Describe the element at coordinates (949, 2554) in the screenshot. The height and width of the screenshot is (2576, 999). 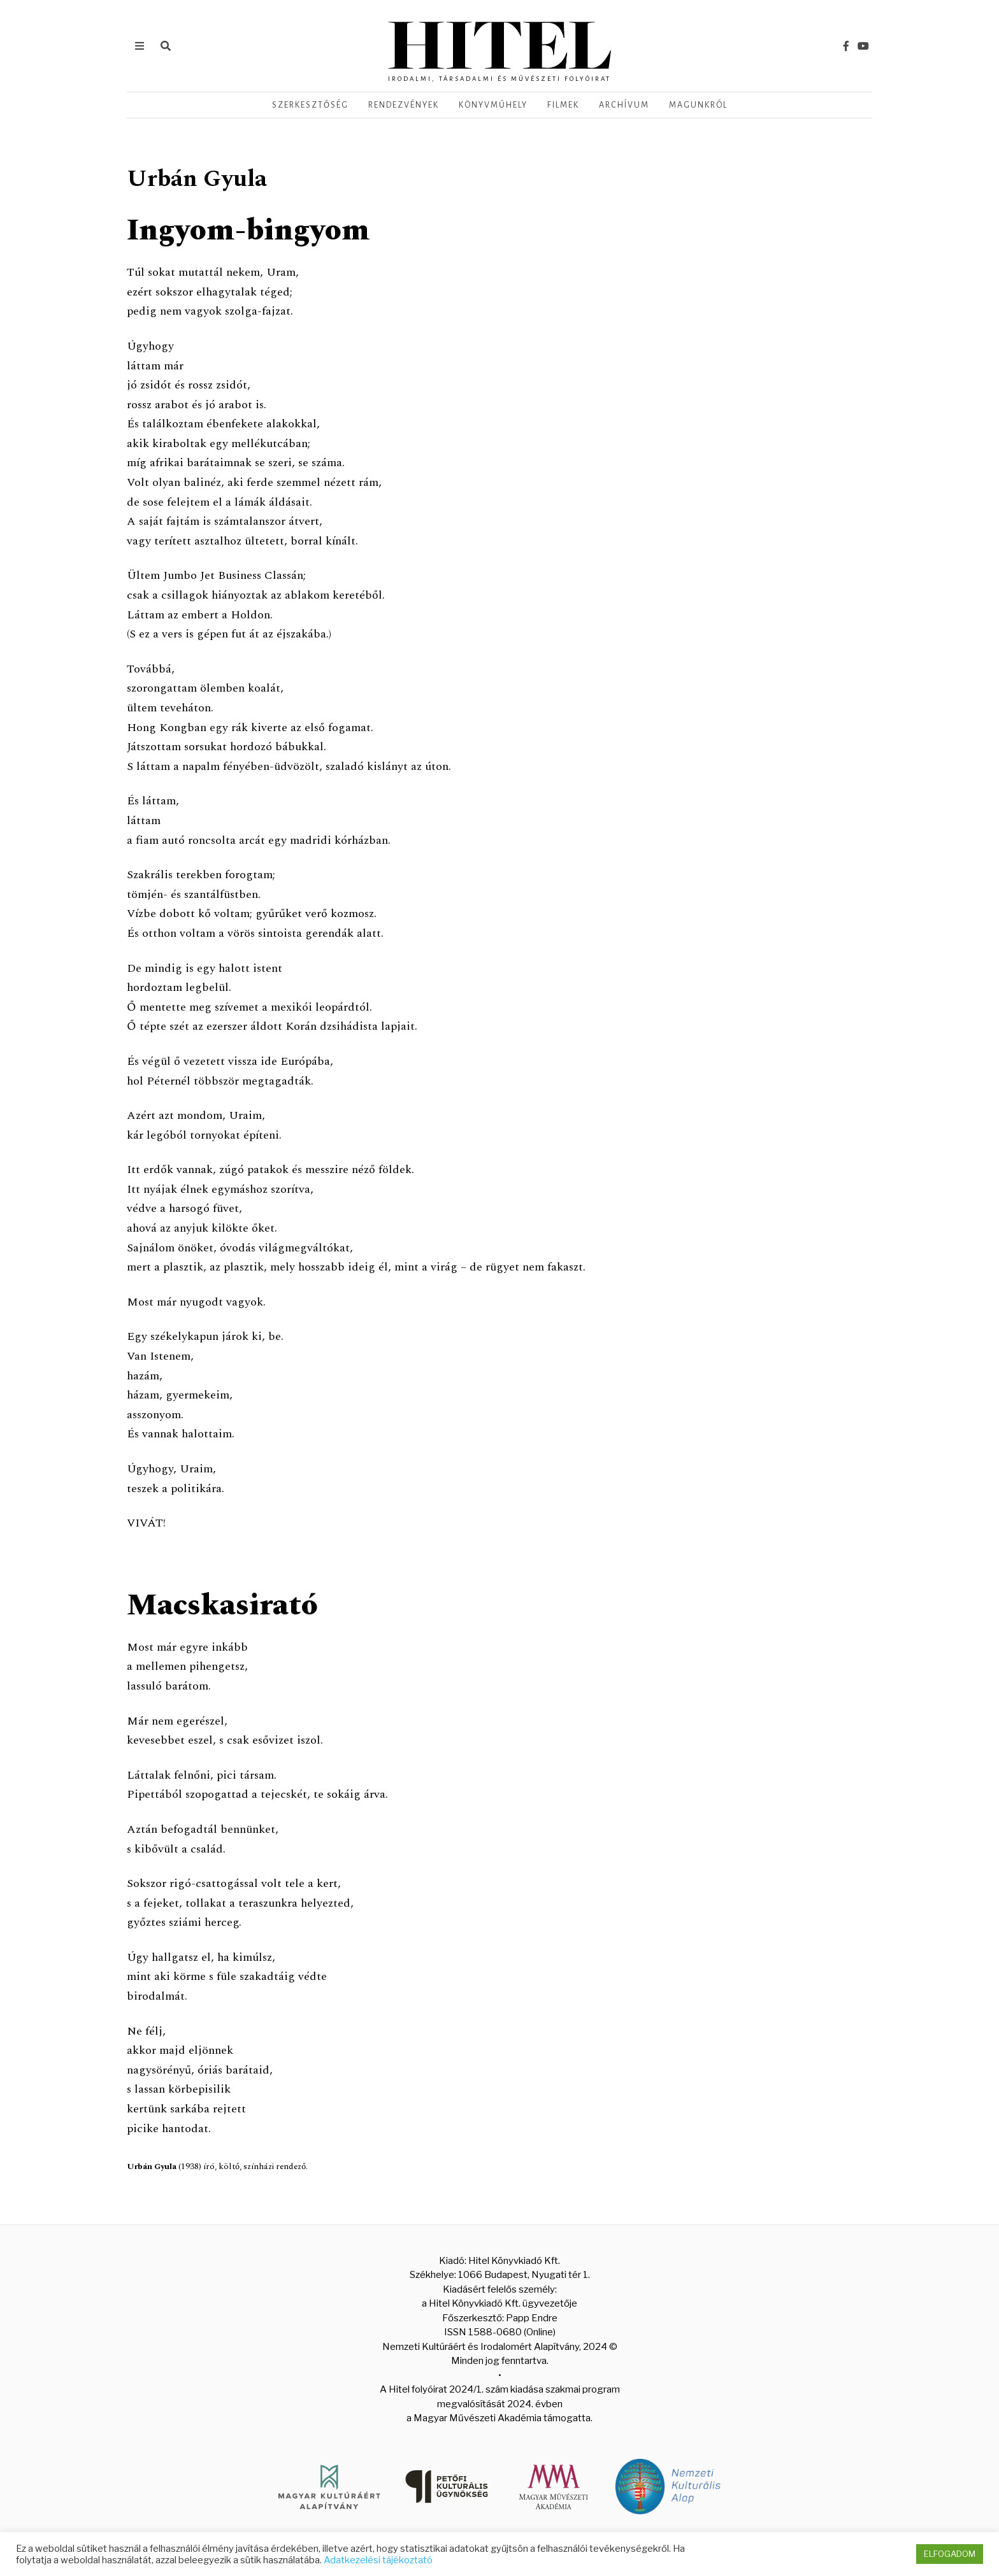
I see `ELFOGADOM [button]` at that location.